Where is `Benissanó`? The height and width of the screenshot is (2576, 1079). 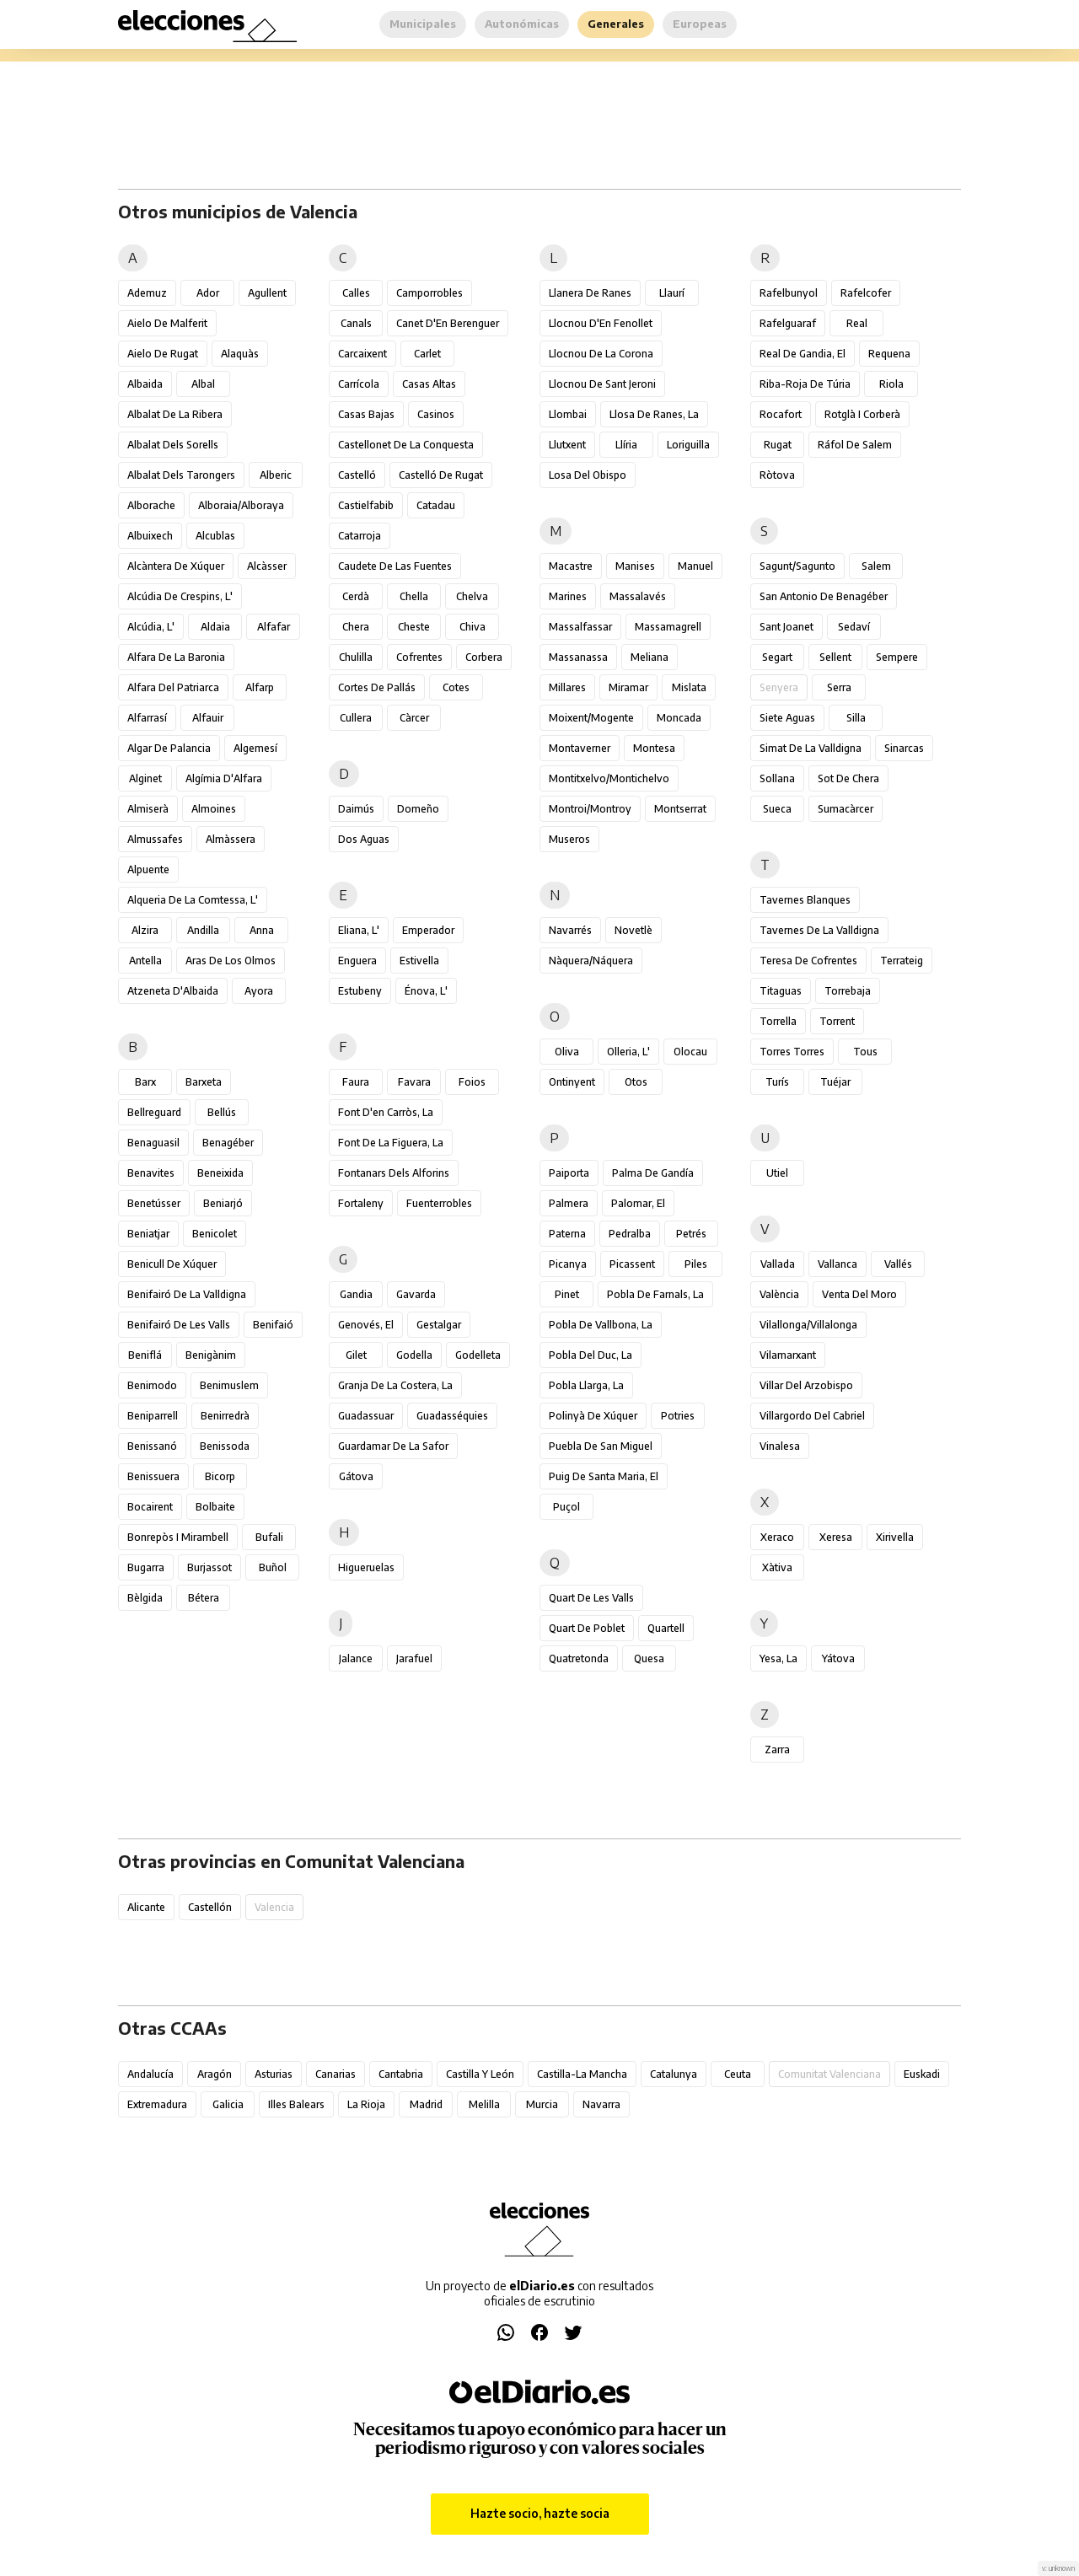
Benissanó is located at coordinates (152, 1446).